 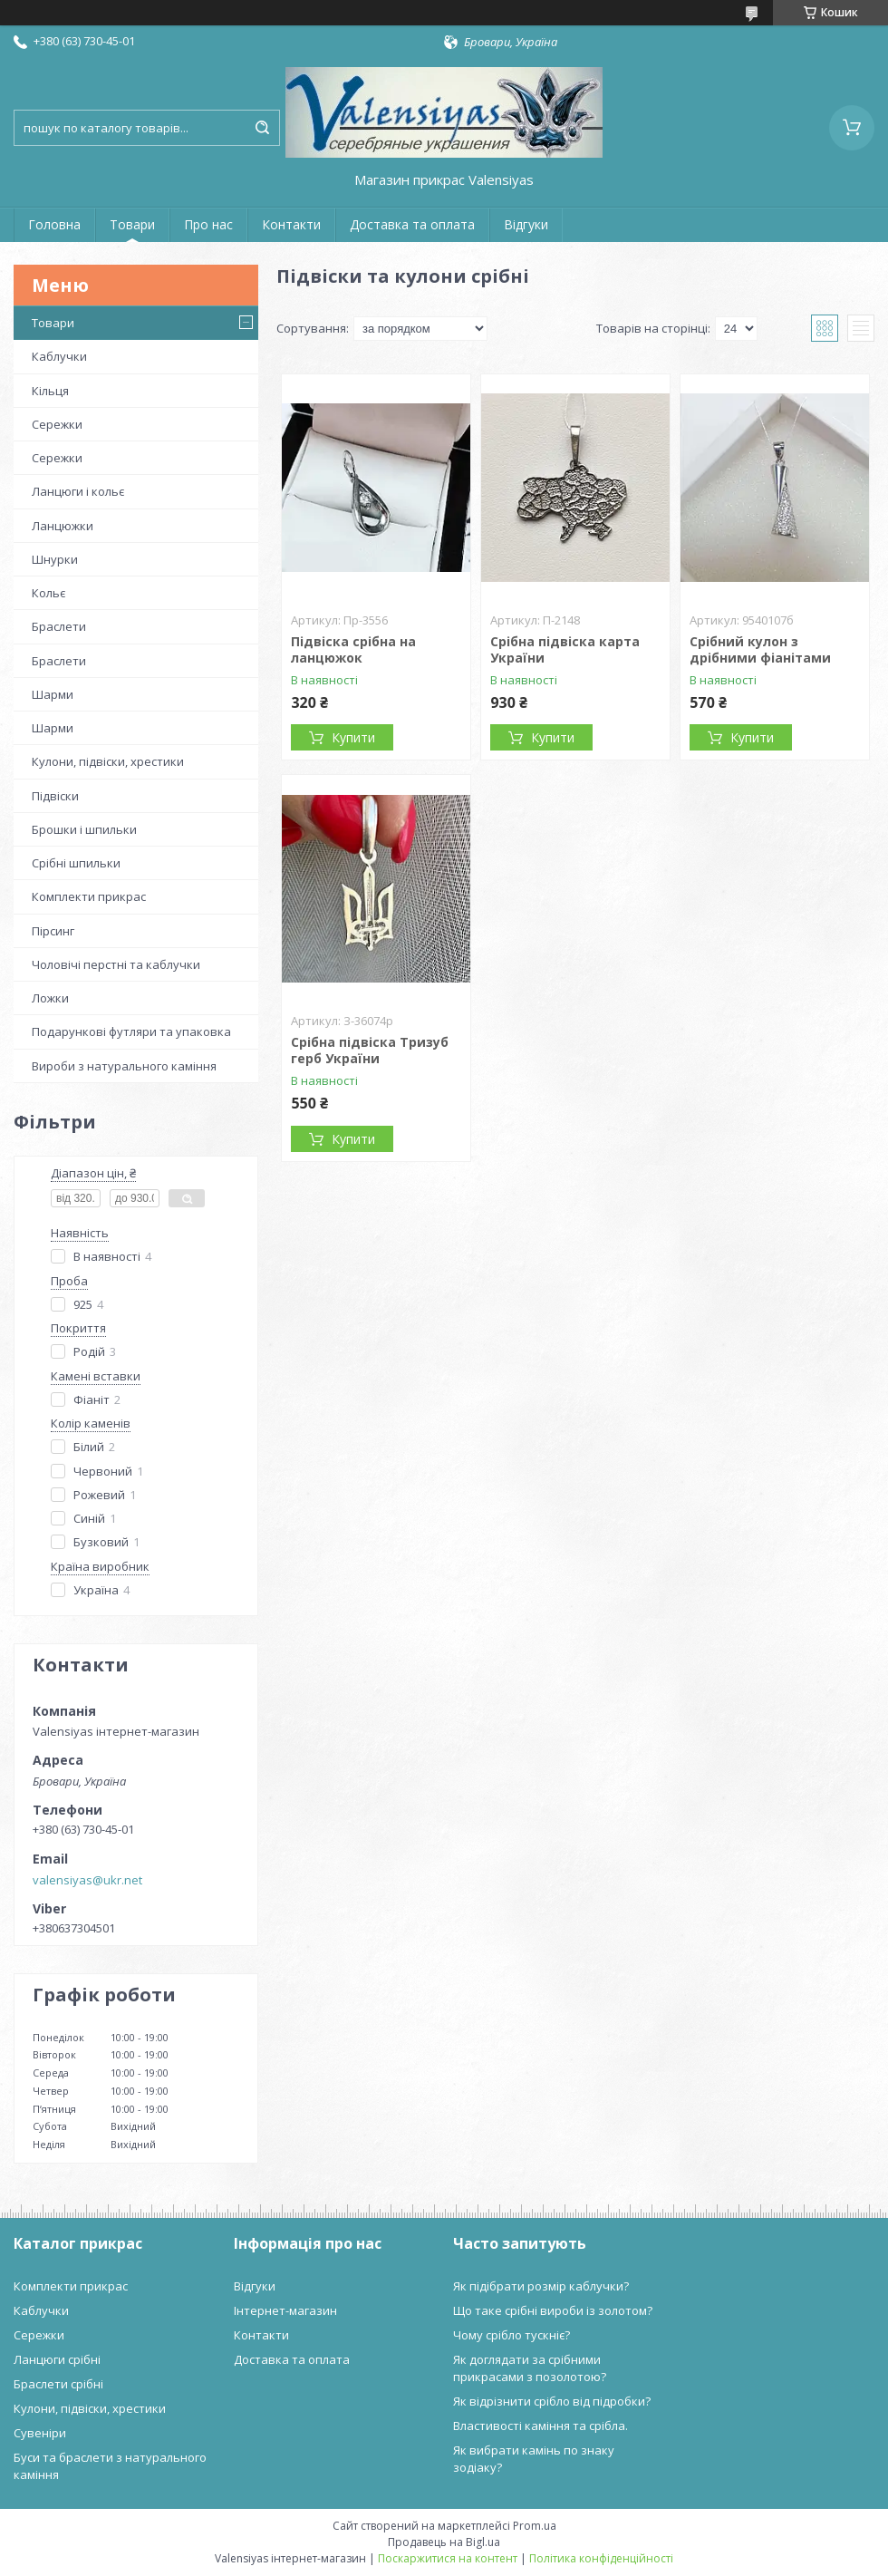 What do you see at coordinates (511, 2335) in the screenshot?
I see `Чому срібло тускніє?` at bounding box center [511, 2335].